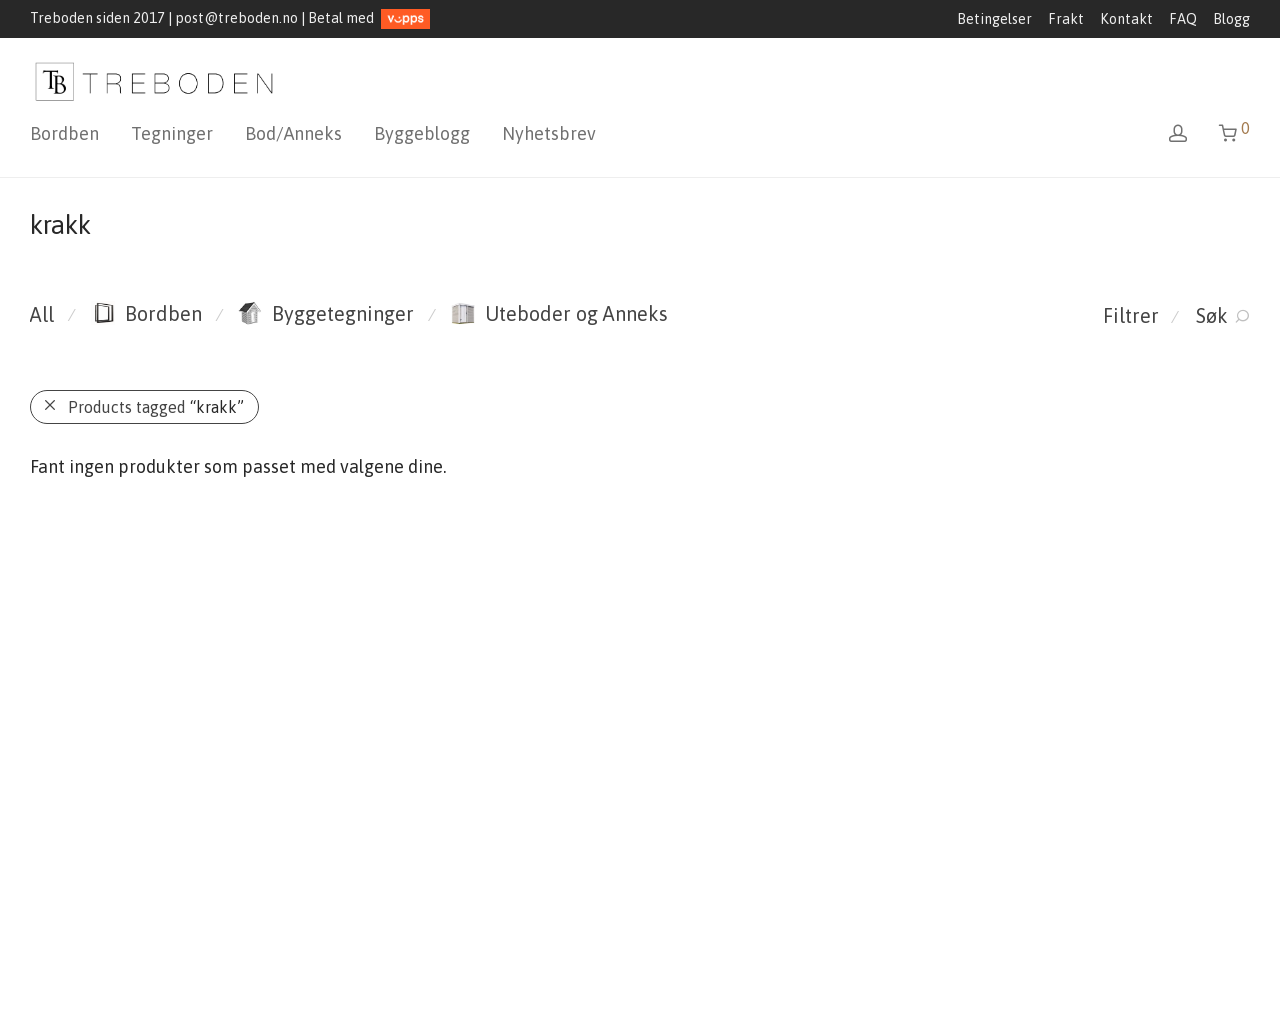  What do you see at coordinates (1131, 315) in the screenshot?
I see `Filtrer` at bounding box center [1131, 315].